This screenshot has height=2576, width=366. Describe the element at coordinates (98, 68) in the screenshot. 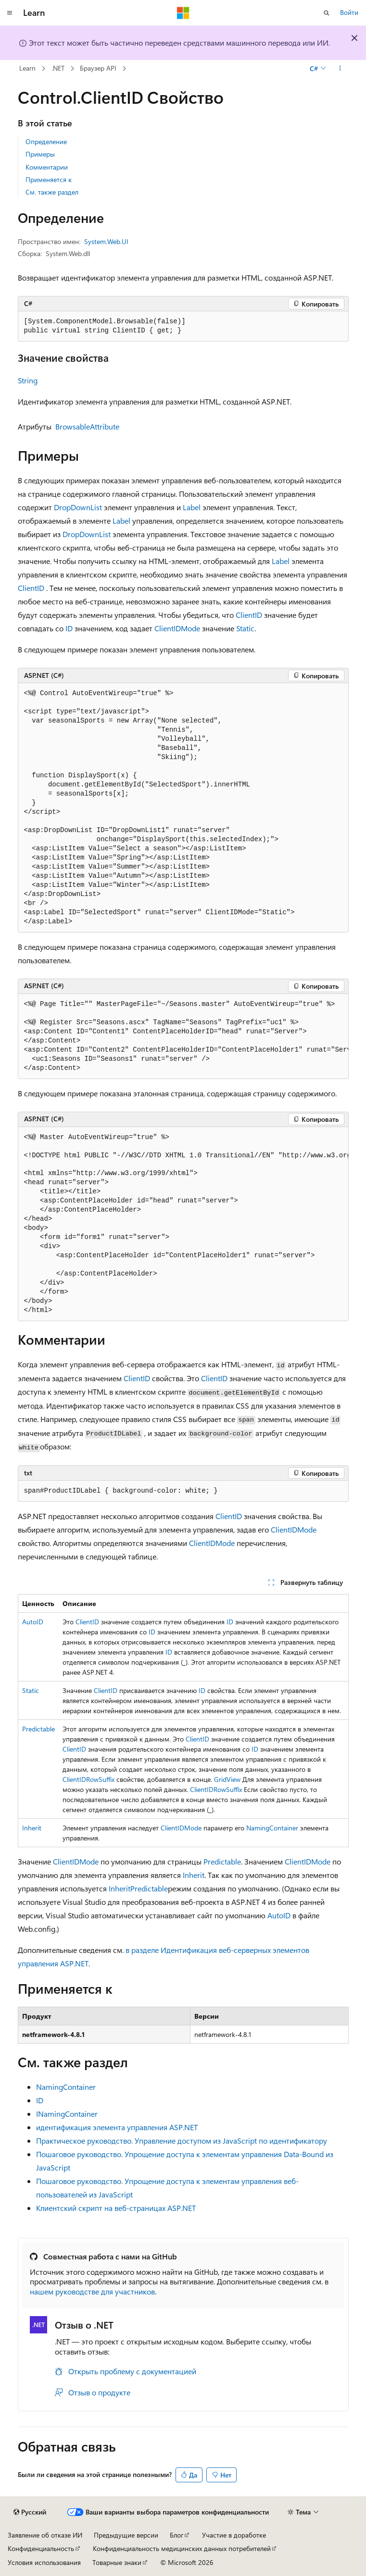

I see `Браузер API` at that location.